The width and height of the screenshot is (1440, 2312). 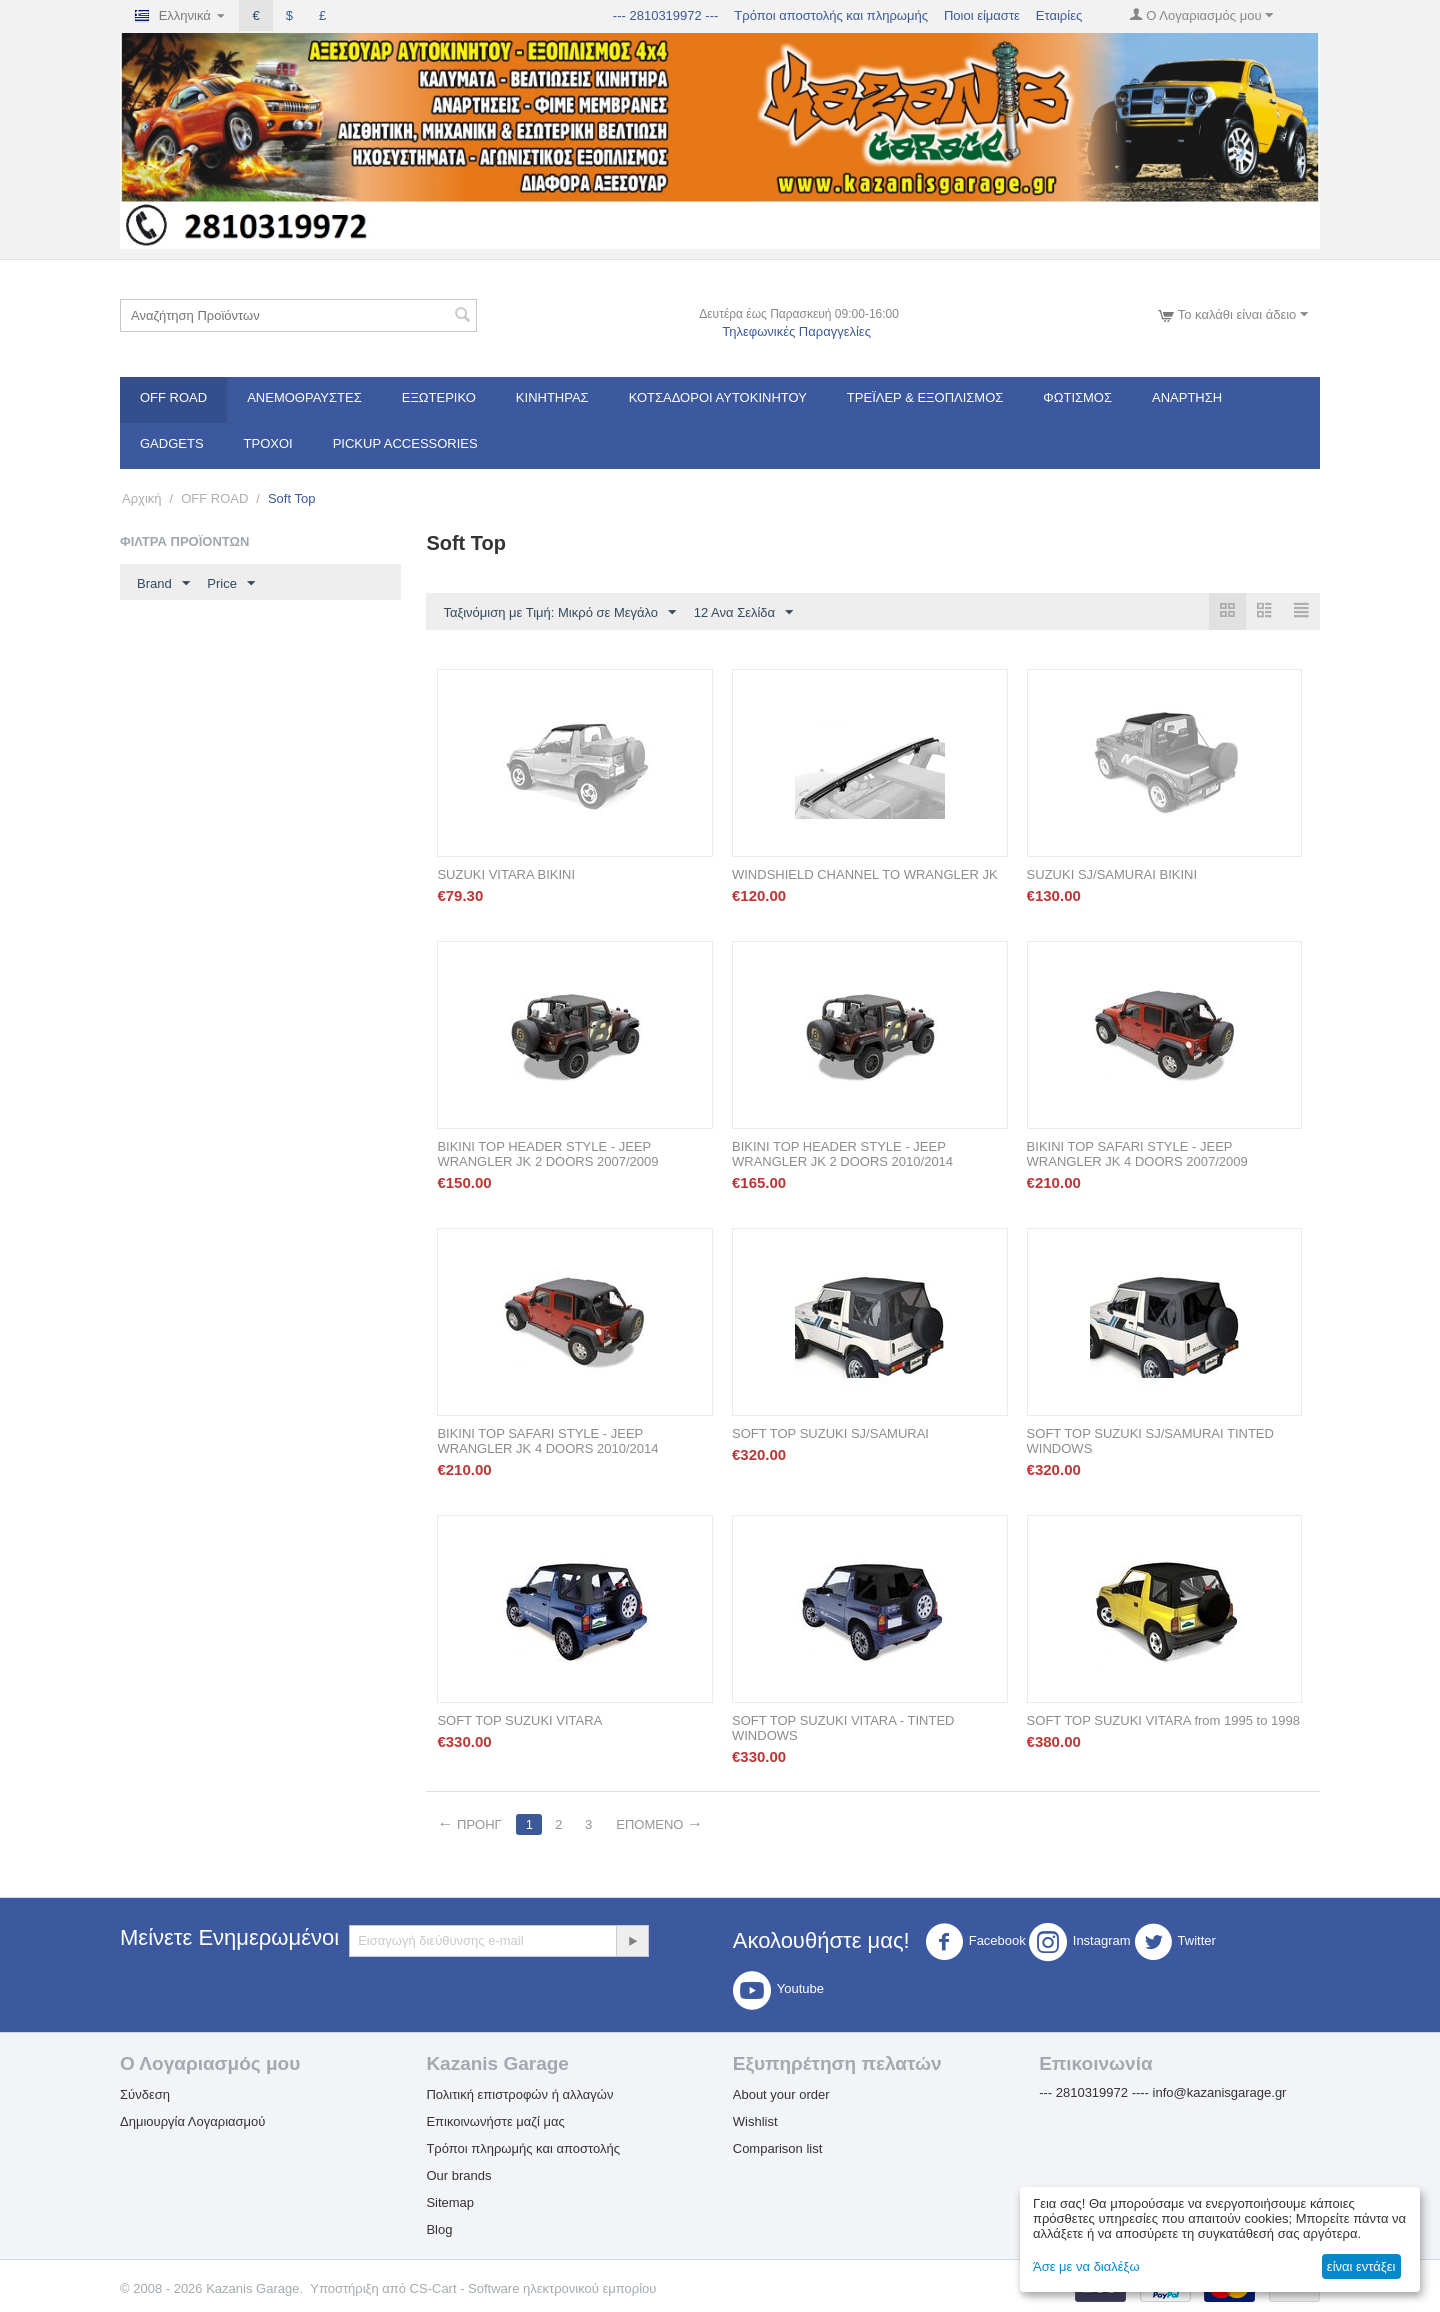 What do you see at coordinates (778, 1990) in the screenshot?
I see `Youtube` at bounding box center [778, 1990].